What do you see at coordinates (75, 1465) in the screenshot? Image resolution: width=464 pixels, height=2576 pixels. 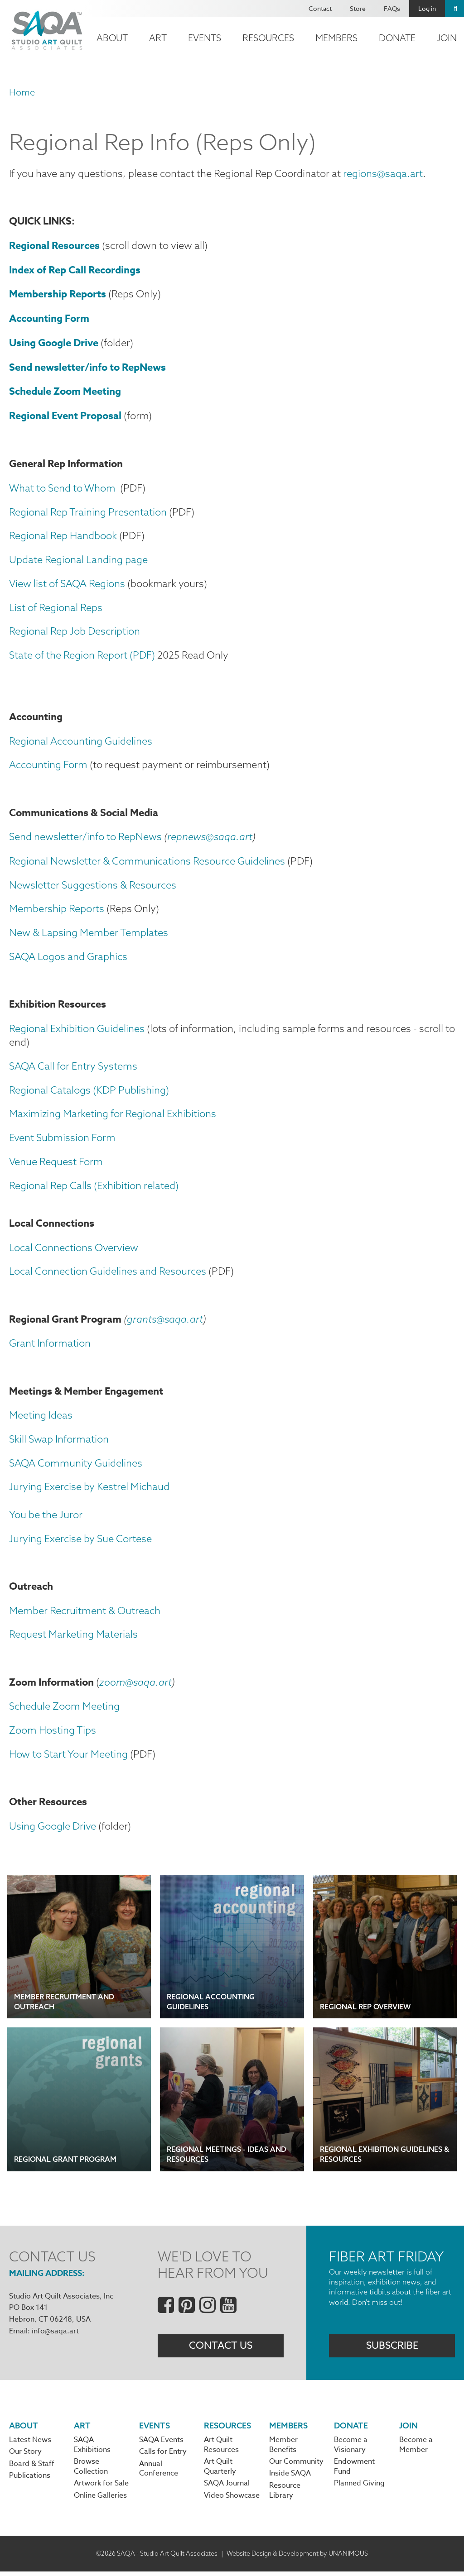 I see `SAQA Community Guidelines` at bounding box center [75, 1465].